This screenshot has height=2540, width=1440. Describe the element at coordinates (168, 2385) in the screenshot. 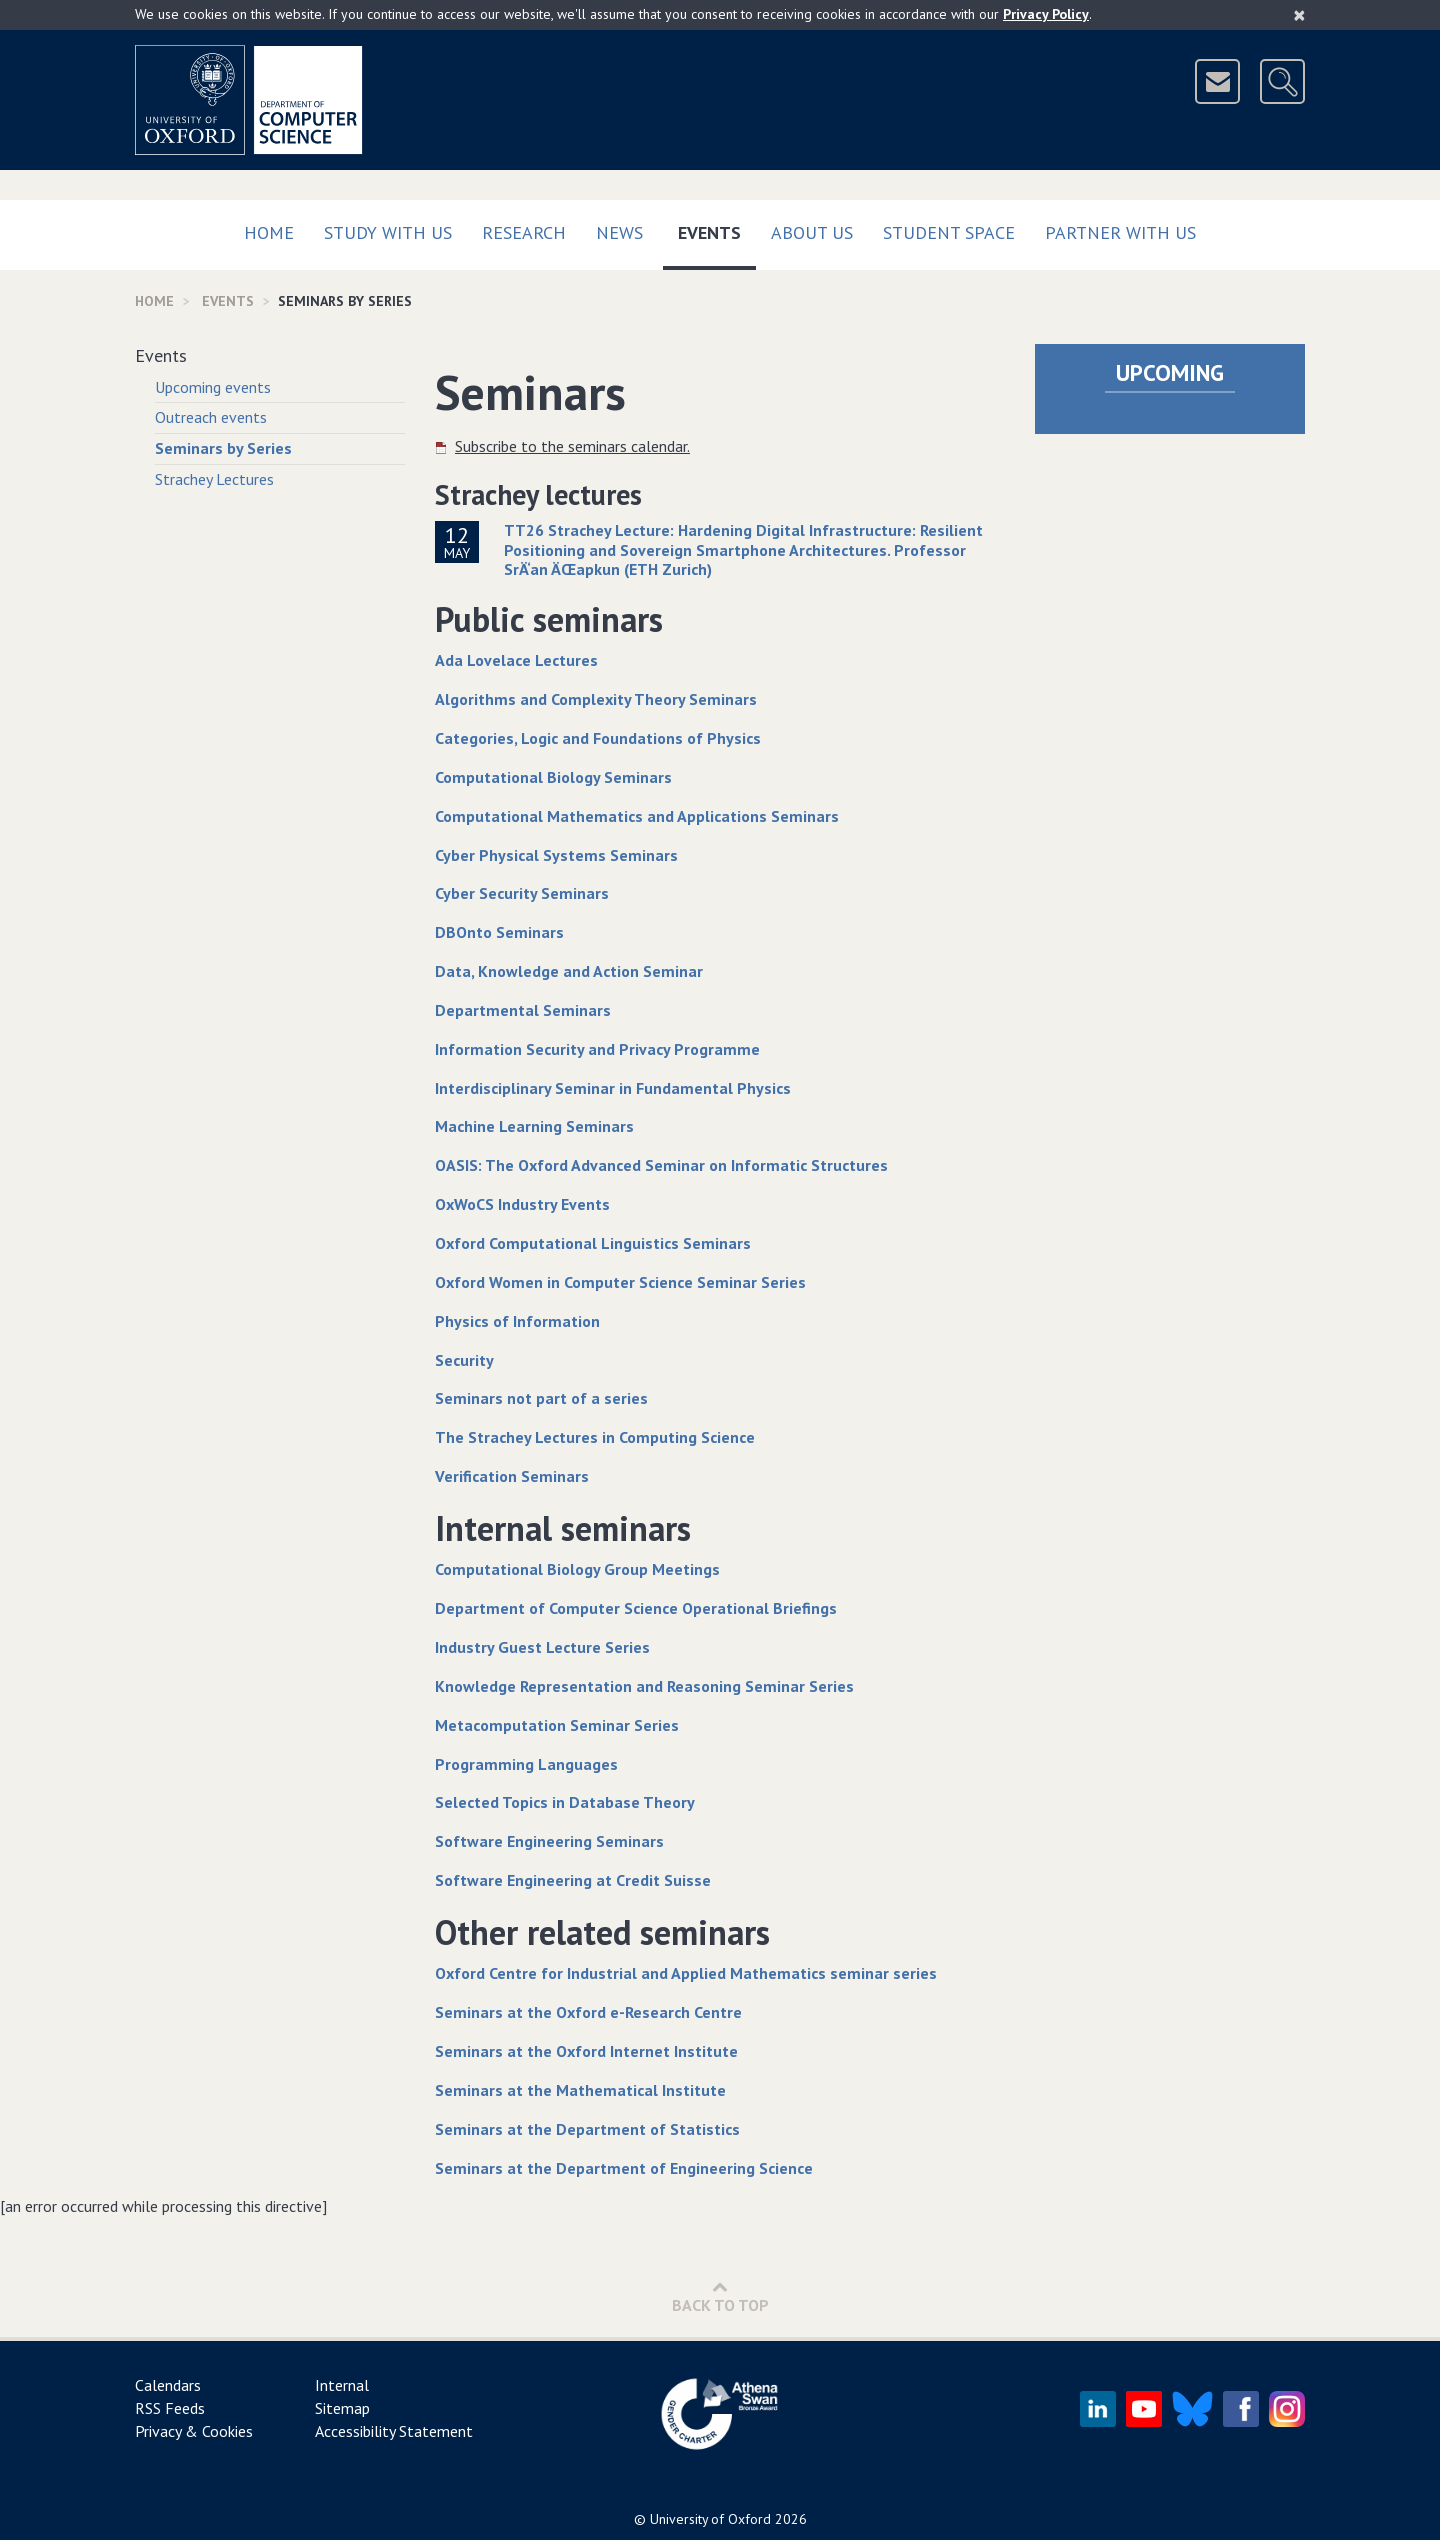

I see `Calendars` at that location.